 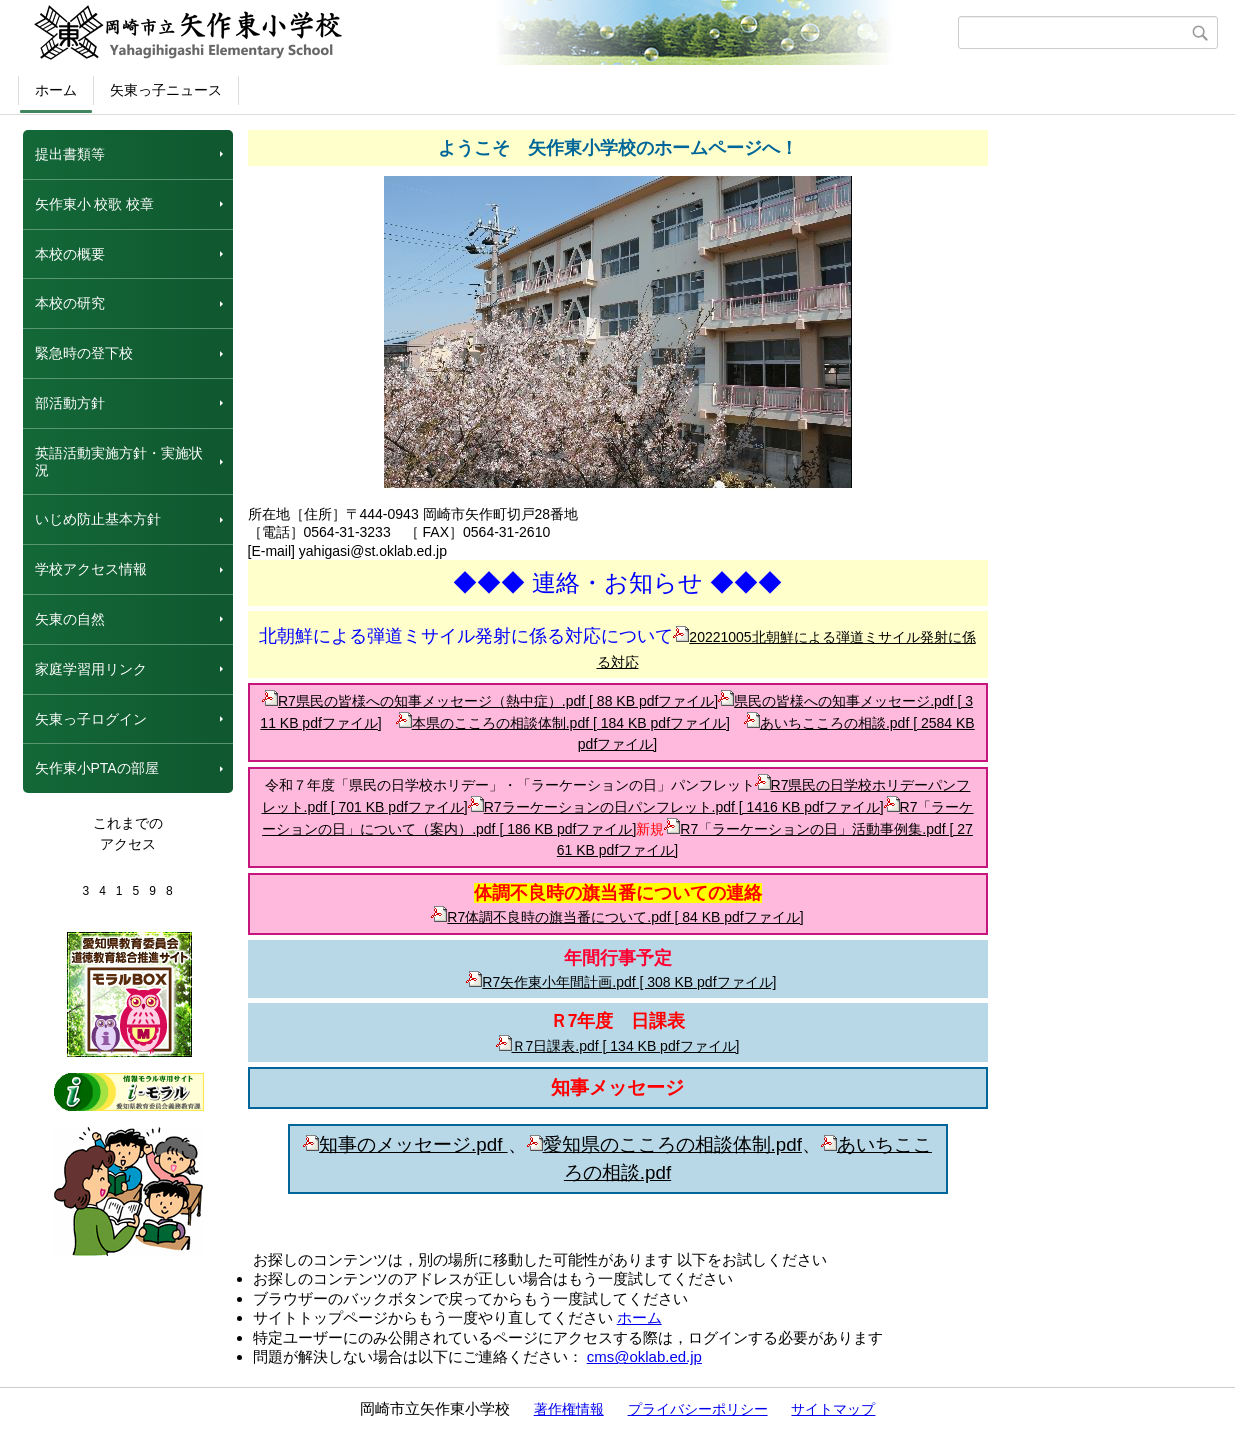 I want to click on 学校アクセス情報, so click(x=91, y=569).